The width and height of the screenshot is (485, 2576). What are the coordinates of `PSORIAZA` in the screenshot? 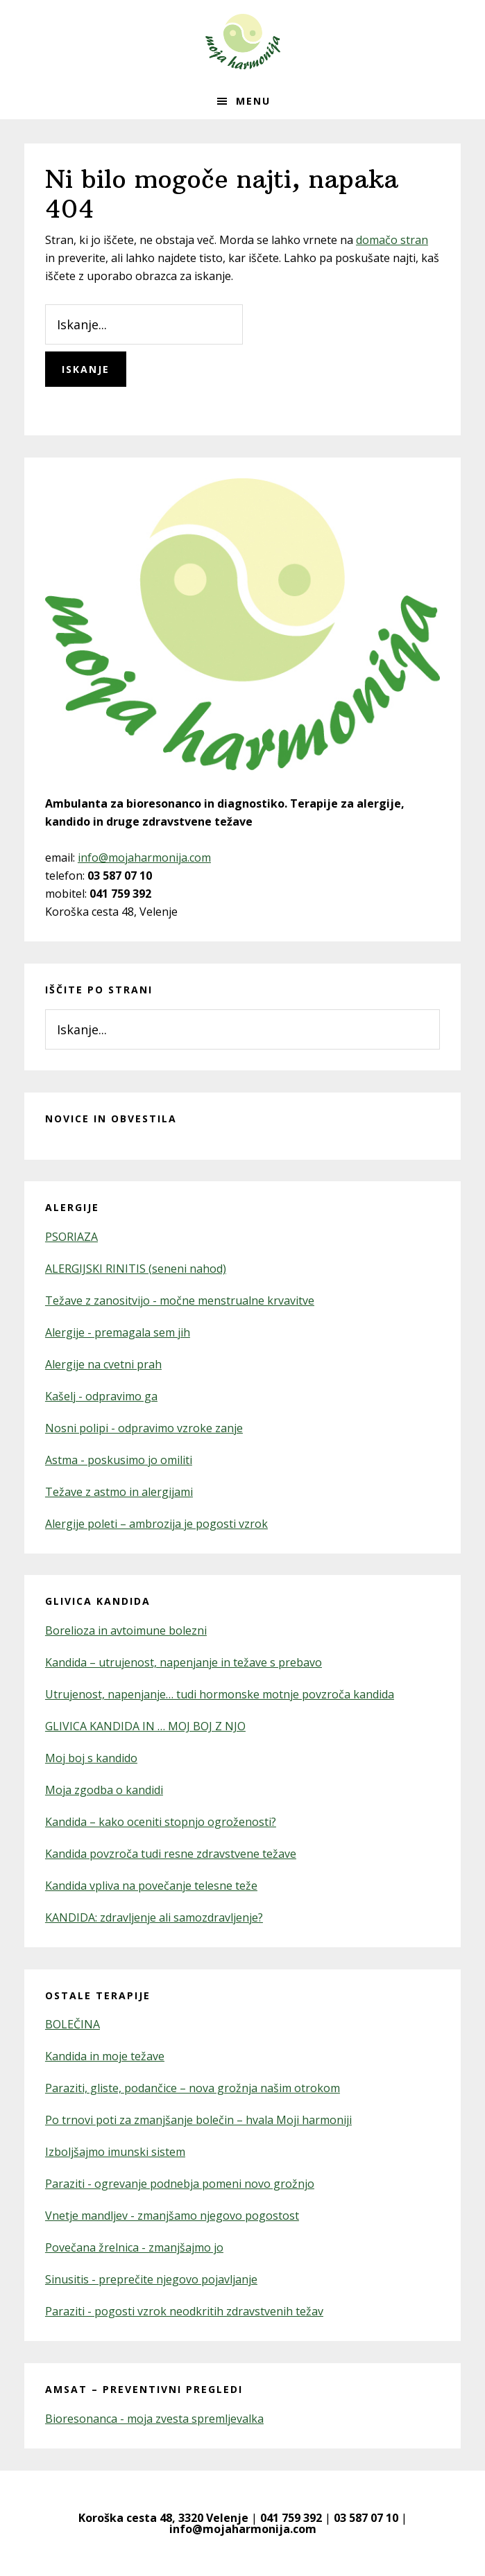 It's located at (71, 1236).